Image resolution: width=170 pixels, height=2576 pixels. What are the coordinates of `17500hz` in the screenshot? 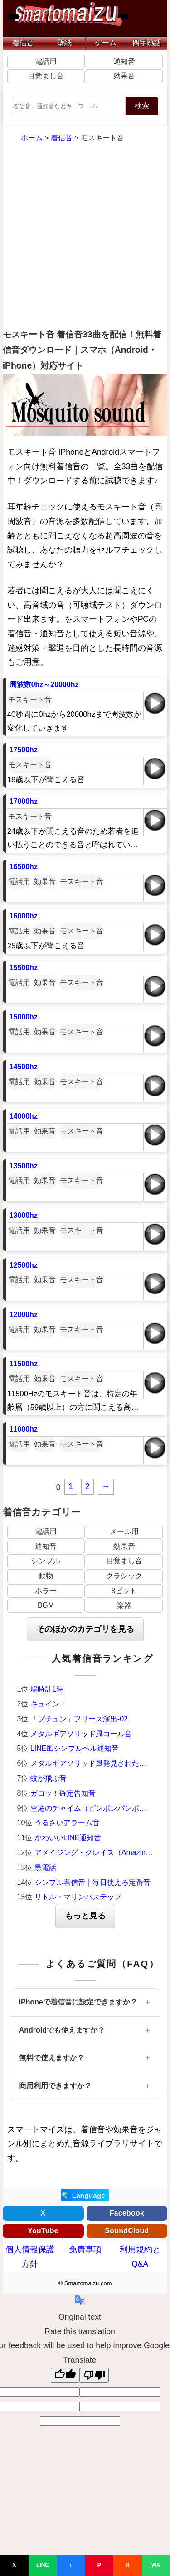 It's located at (24, 750).